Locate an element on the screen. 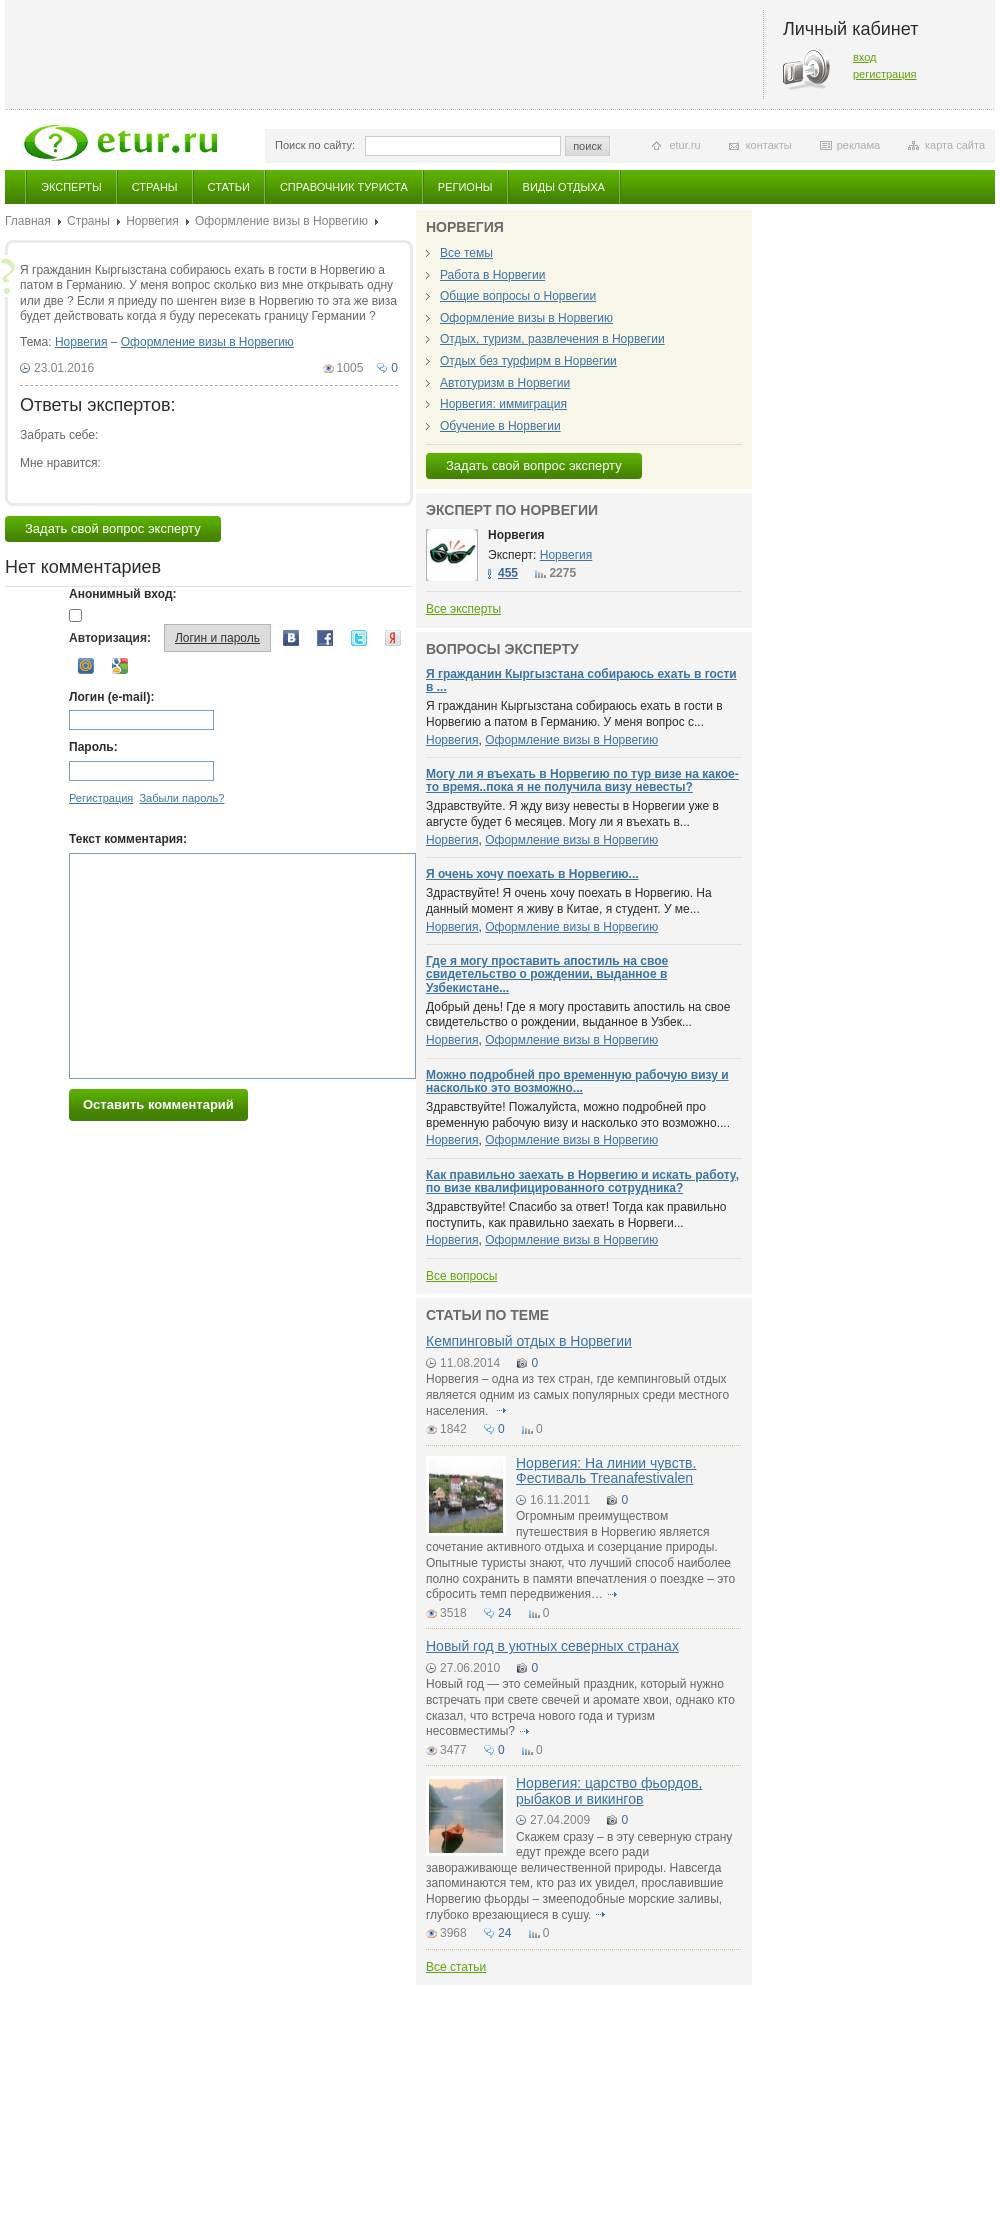 The height and width of the screenshot is (2239, 1000). Я очень хочу поехать в Норвегию... is located at coordinates (532, 874).